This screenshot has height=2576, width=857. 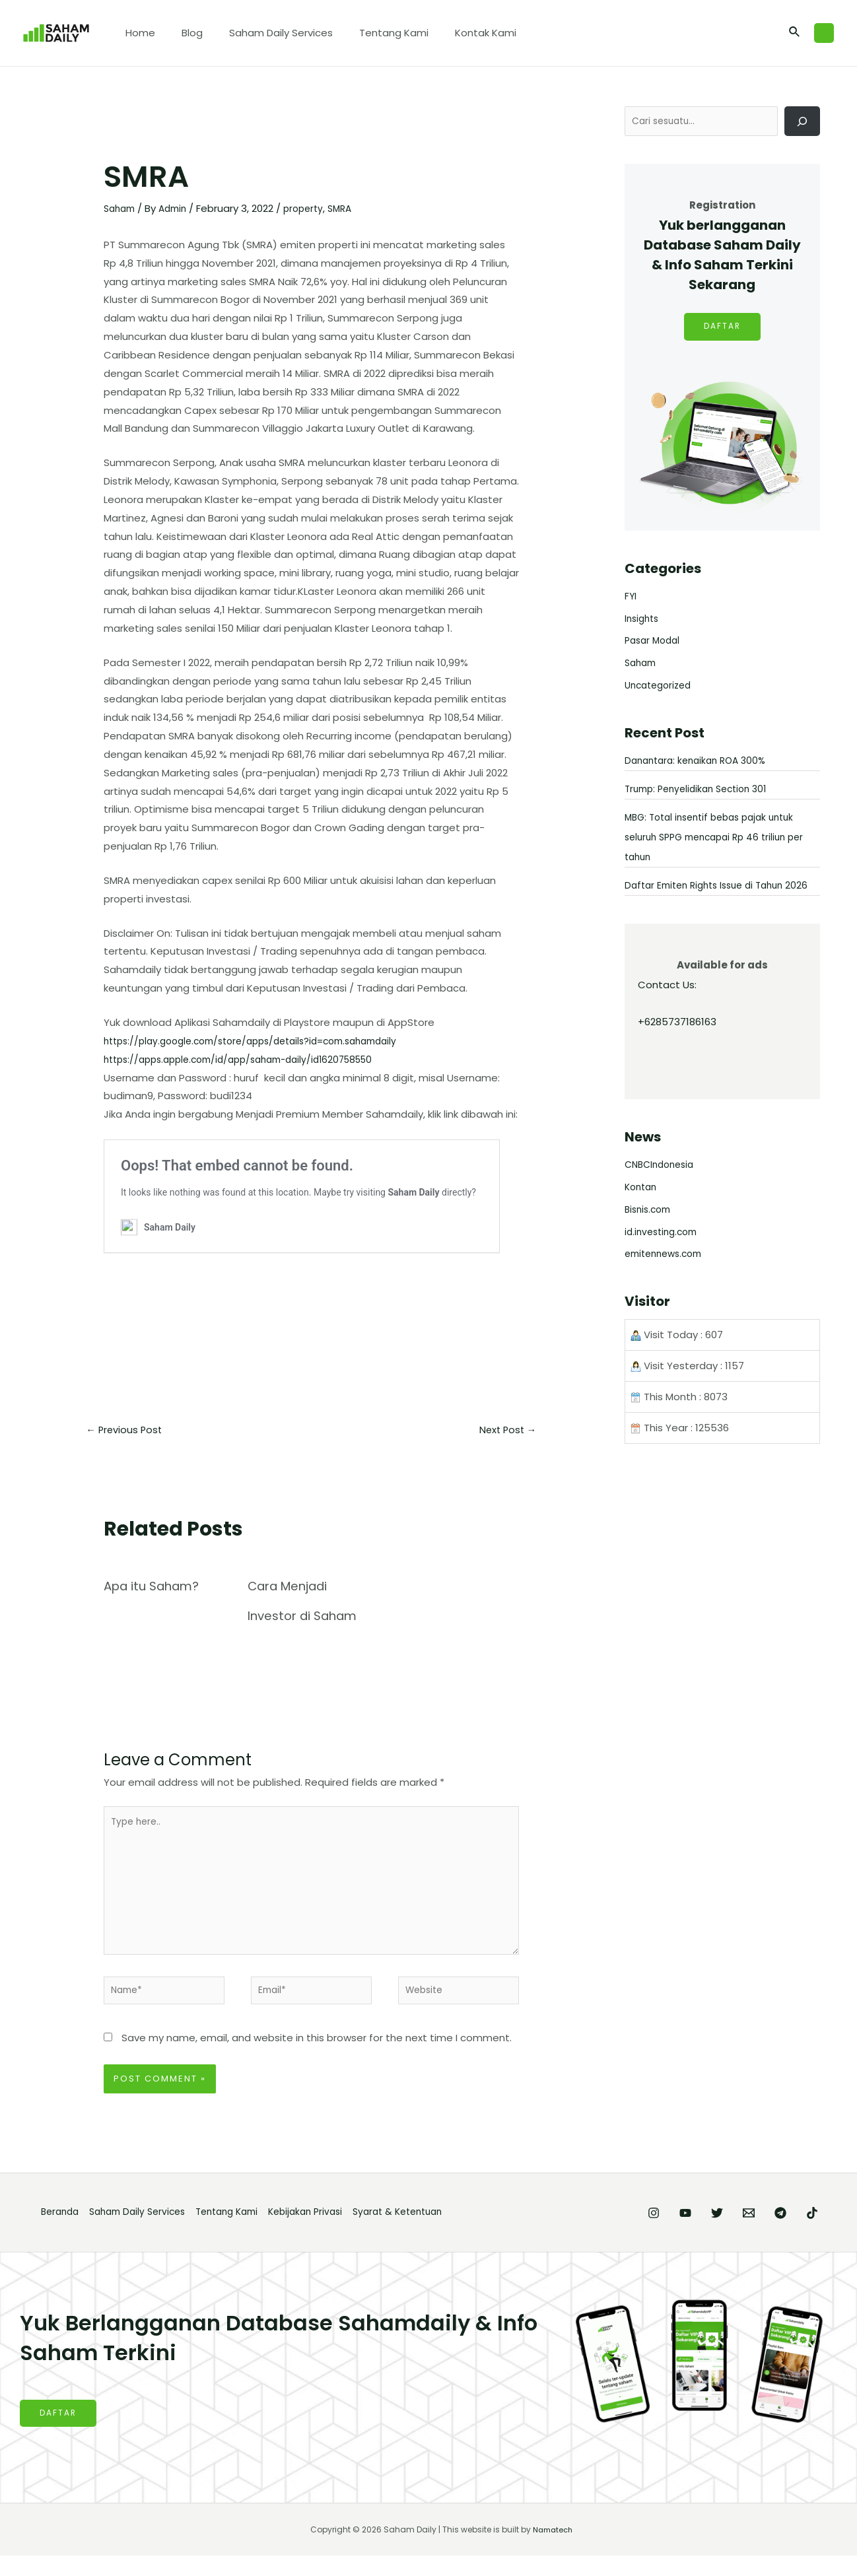 I want to click on Syarat & Ketentuan, so click(x=438, y=2232).